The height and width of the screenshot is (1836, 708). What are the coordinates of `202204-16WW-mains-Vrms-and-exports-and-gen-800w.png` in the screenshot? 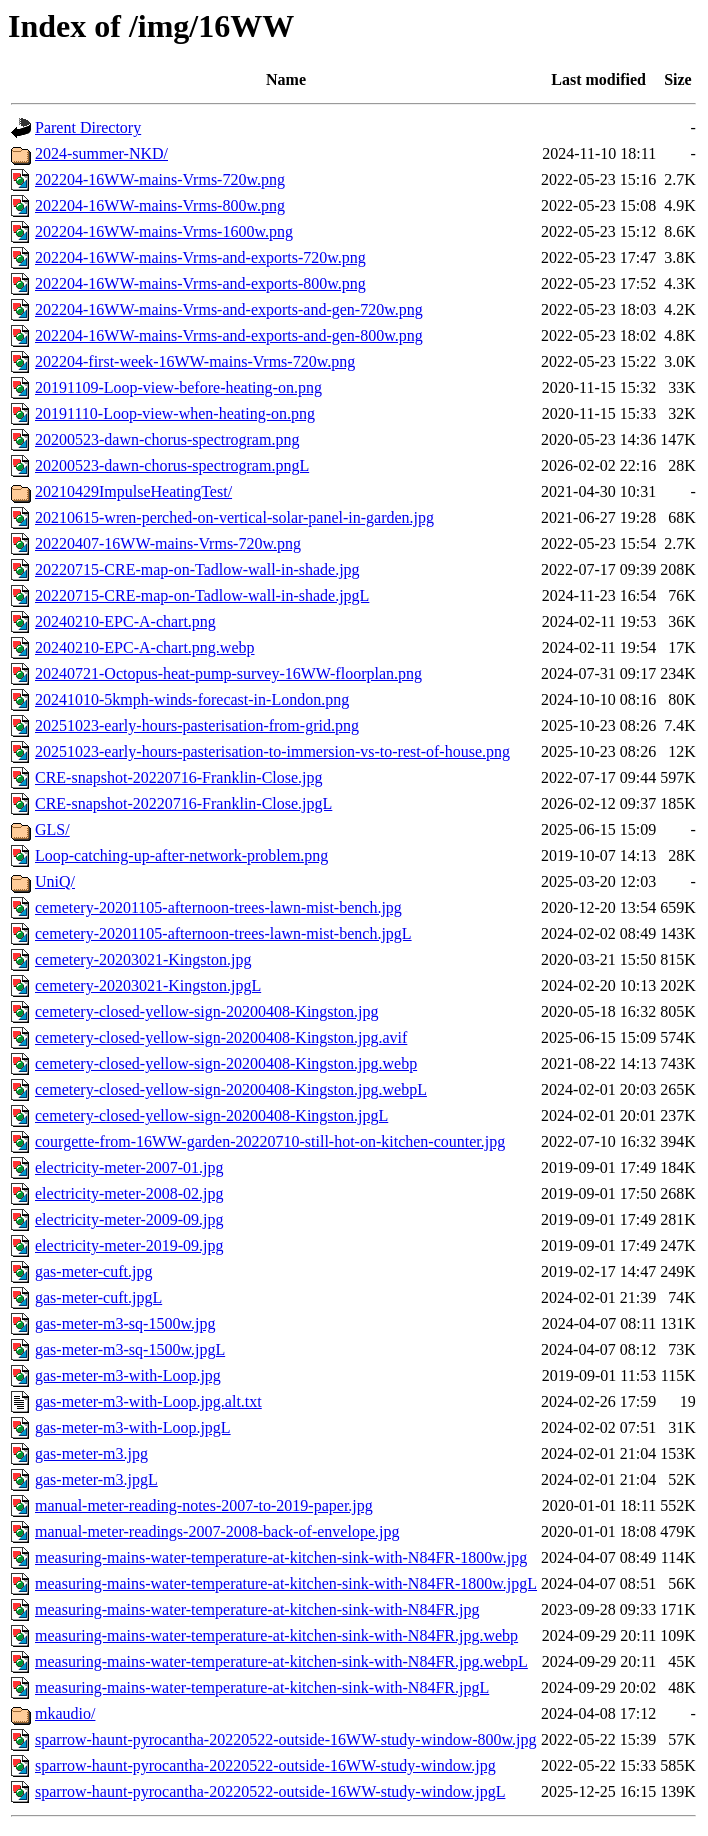 It's located at (229, 335).